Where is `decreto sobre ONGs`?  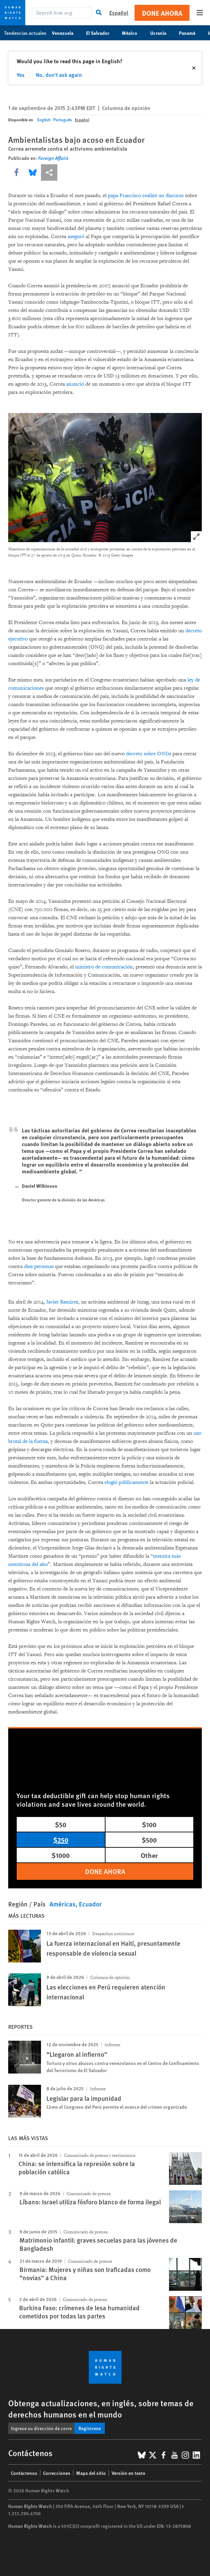
decreto sobre ONGs is located at coordinates (148, 753).